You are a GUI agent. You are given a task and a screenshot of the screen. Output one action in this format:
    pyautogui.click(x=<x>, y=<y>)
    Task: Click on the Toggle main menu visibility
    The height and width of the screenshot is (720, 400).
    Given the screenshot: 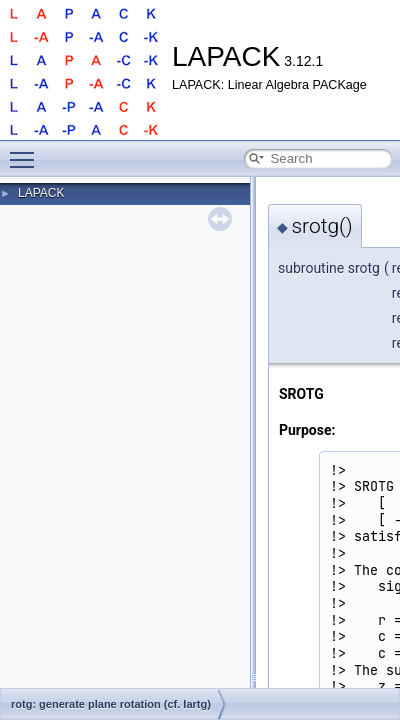 What is the action you would take?
    pyautogui.click(x=27, y=151)
    